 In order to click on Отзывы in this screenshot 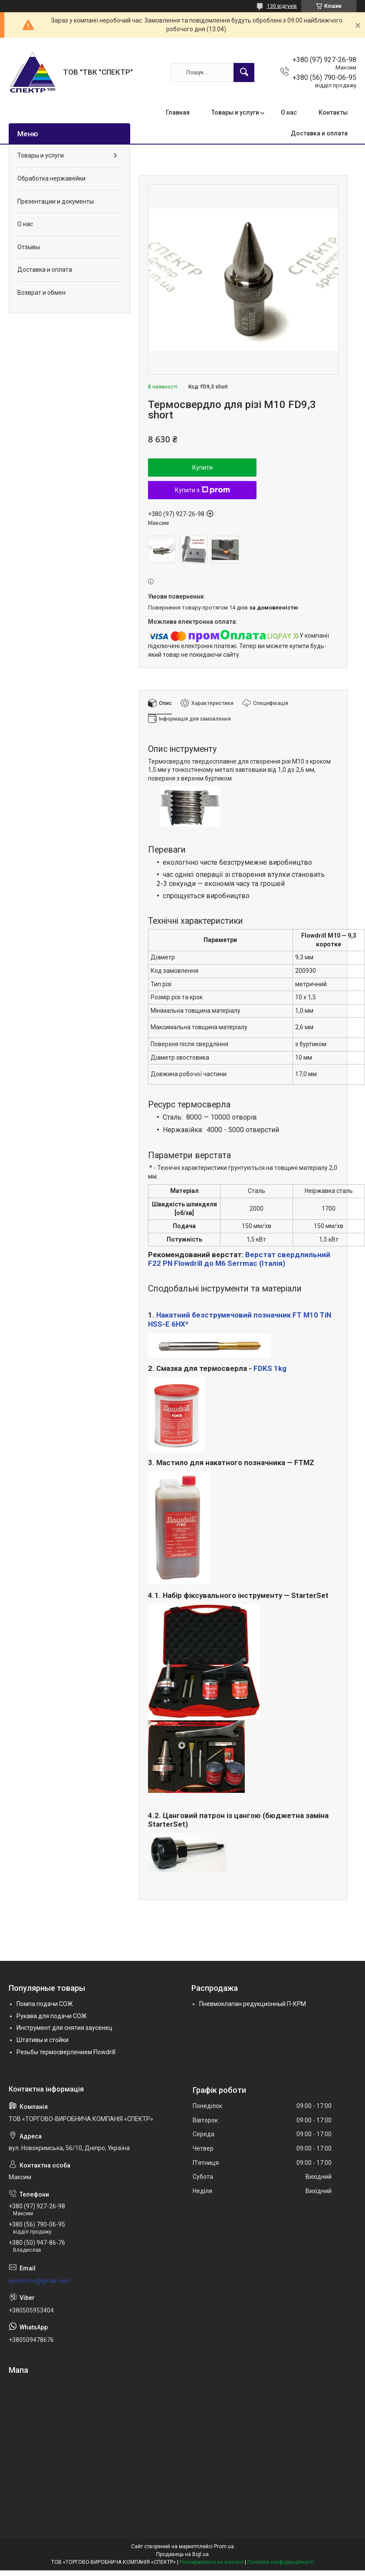, I will do `click(28, 247)`.